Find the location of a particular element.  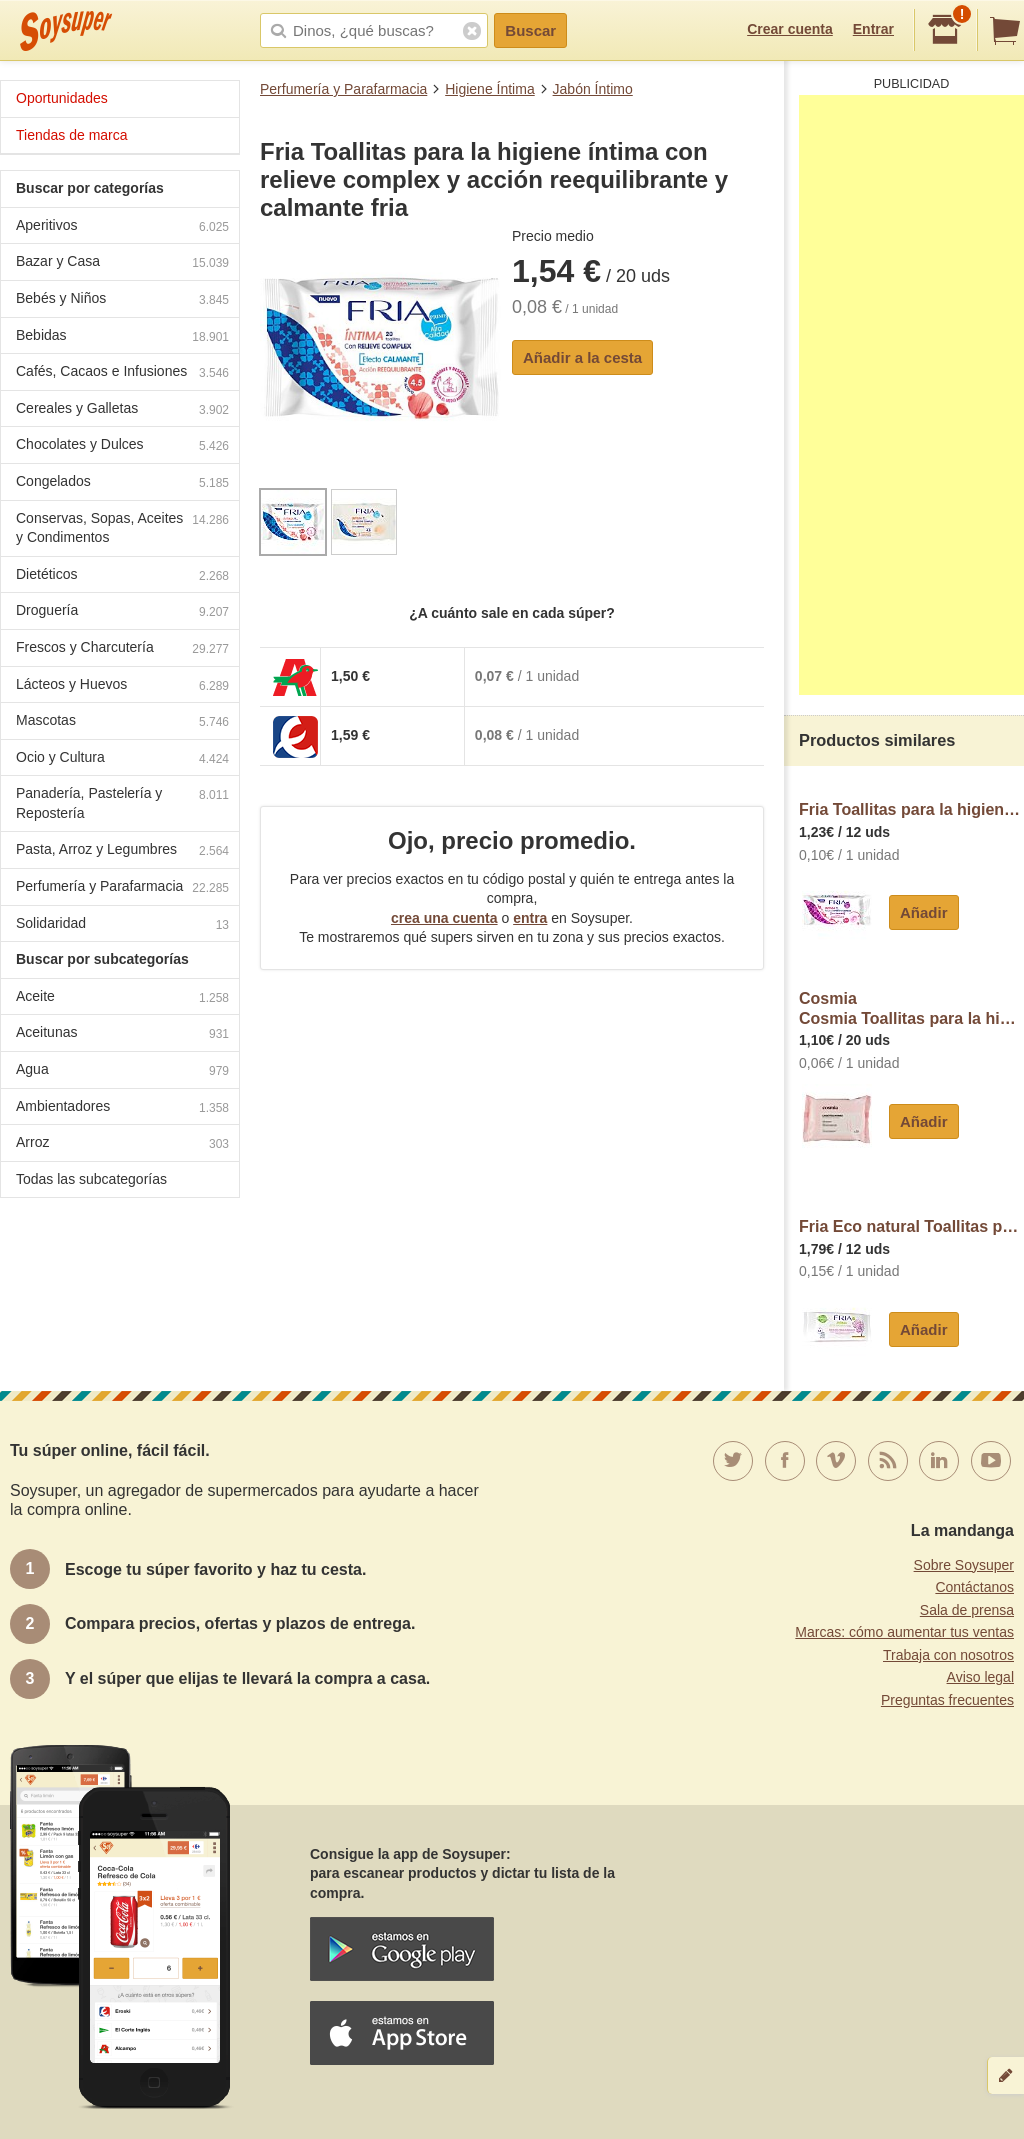

Aperitivos is located at coordinates (122, 227).